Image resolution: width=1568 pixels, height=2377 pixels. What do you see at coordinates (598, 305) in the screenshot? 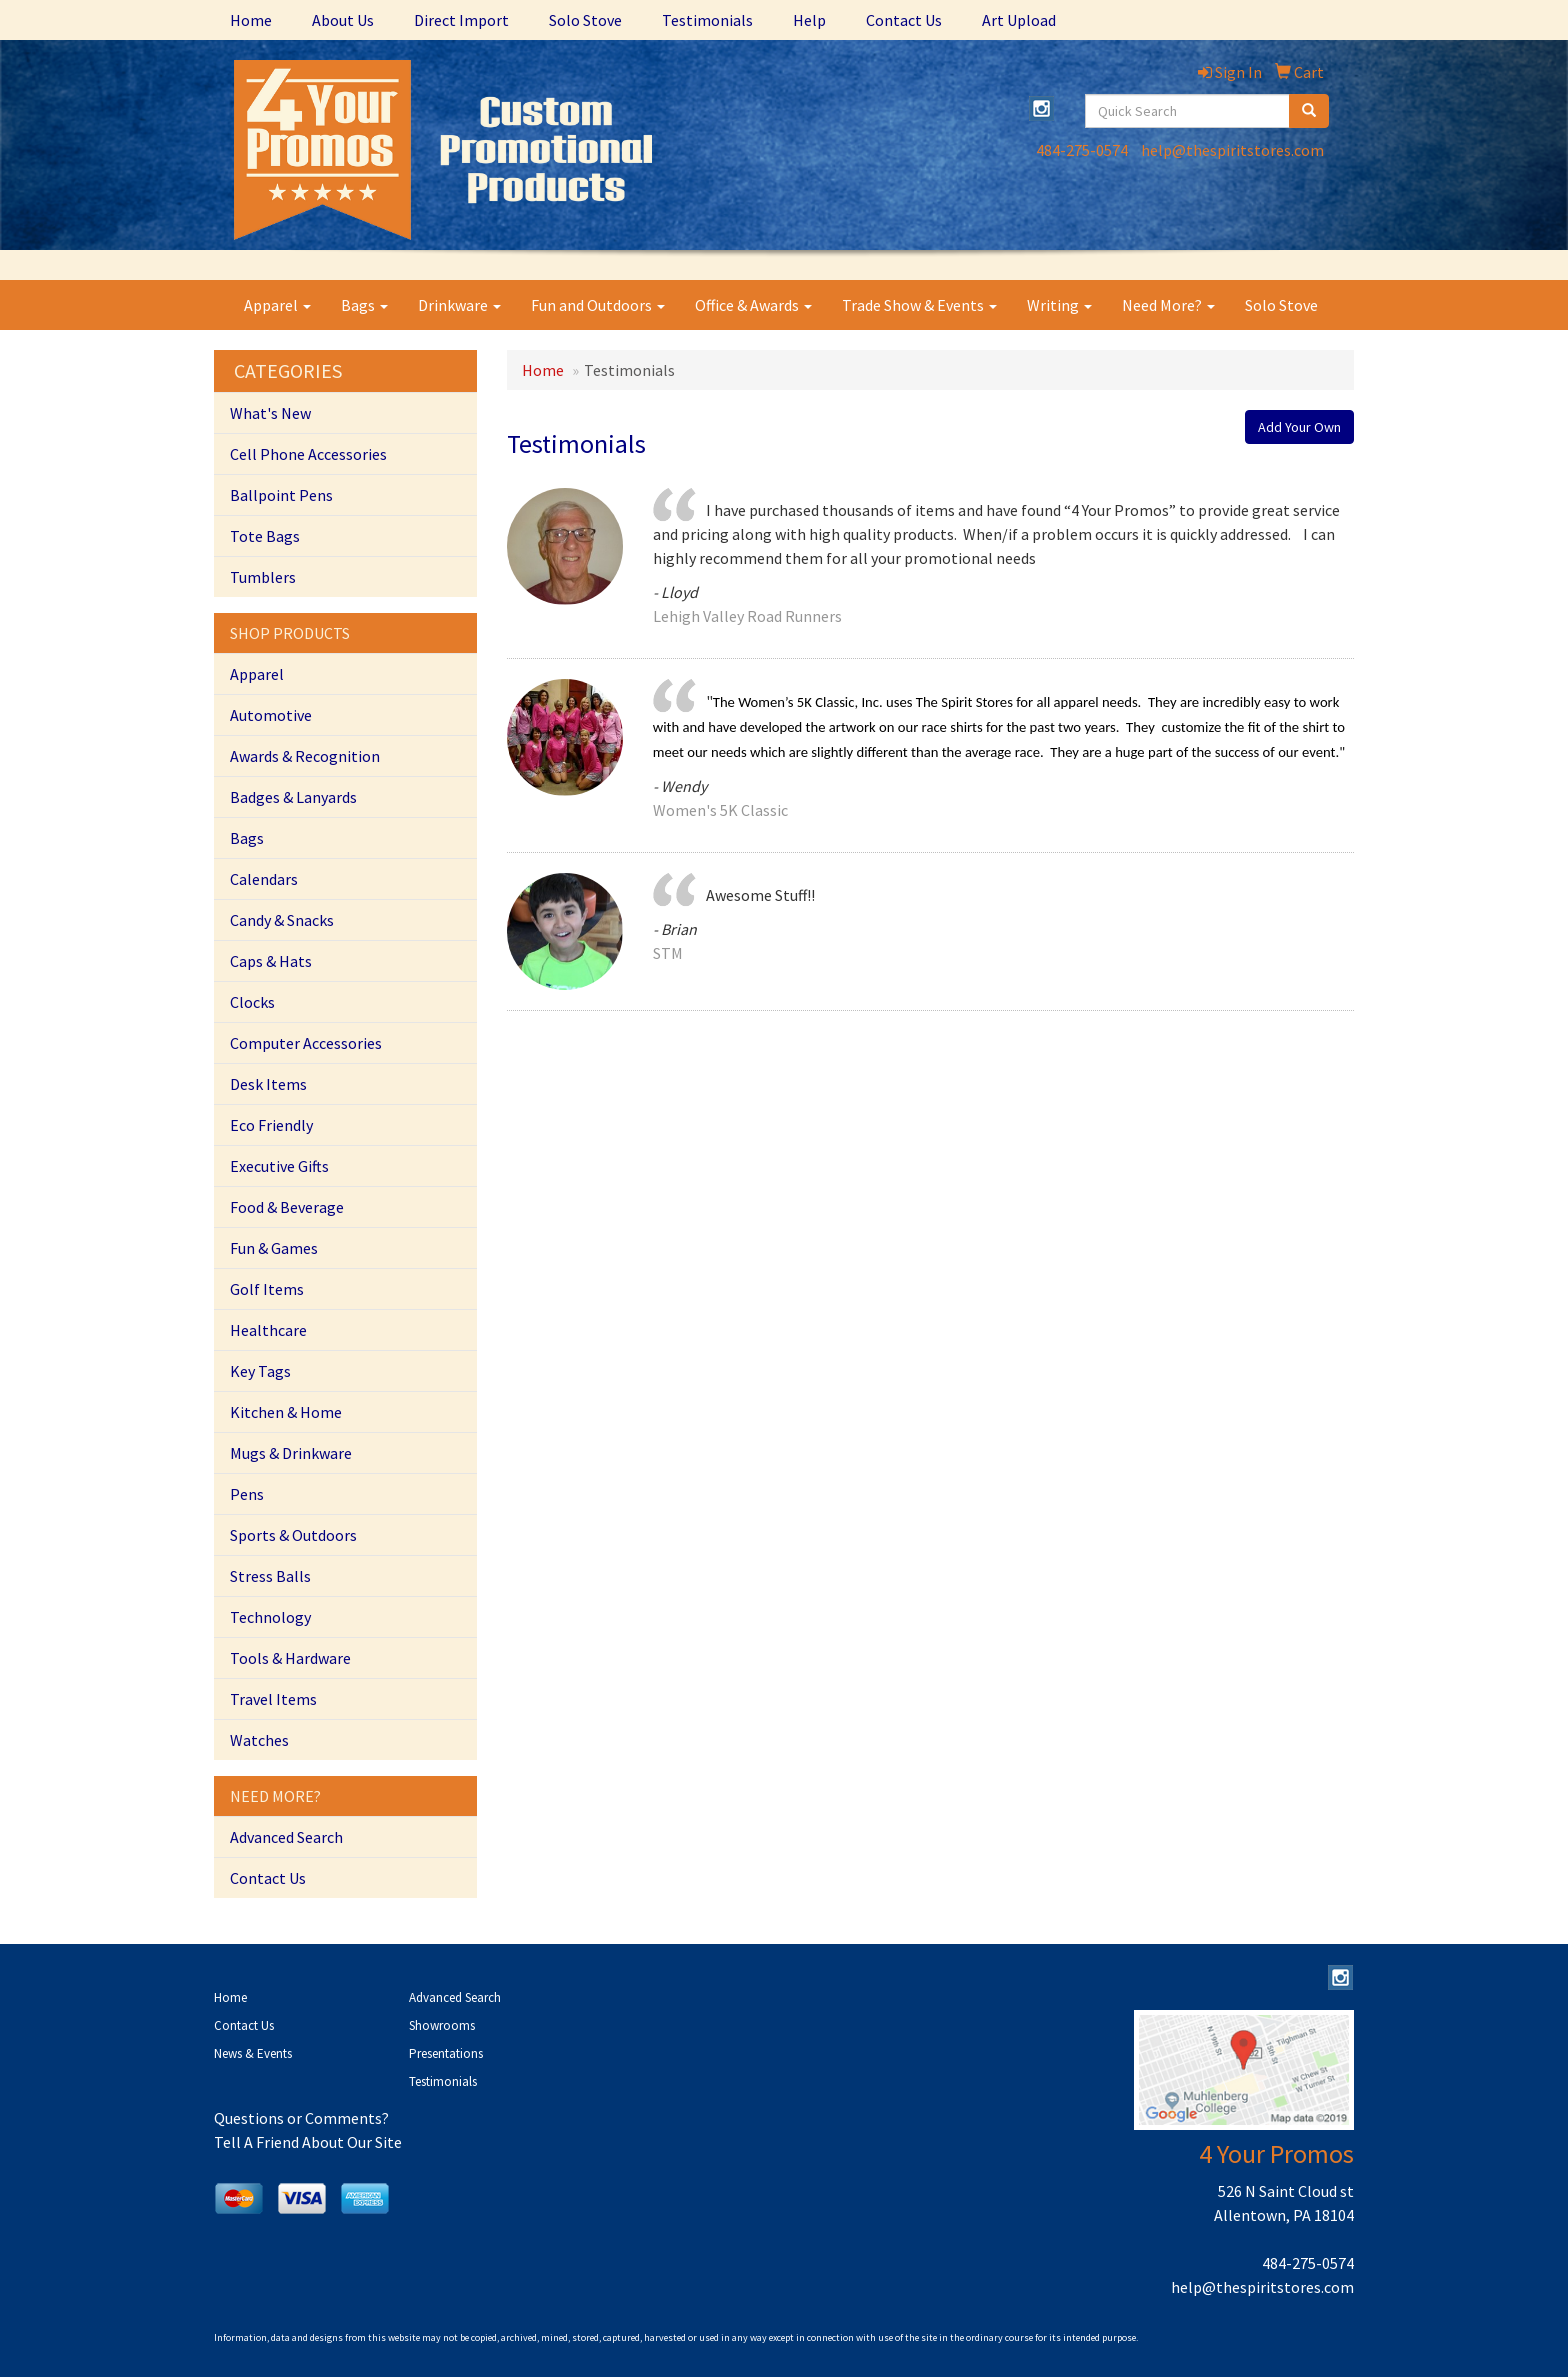
I see `Fun and Outdoors` at bounding box center [598, 305].